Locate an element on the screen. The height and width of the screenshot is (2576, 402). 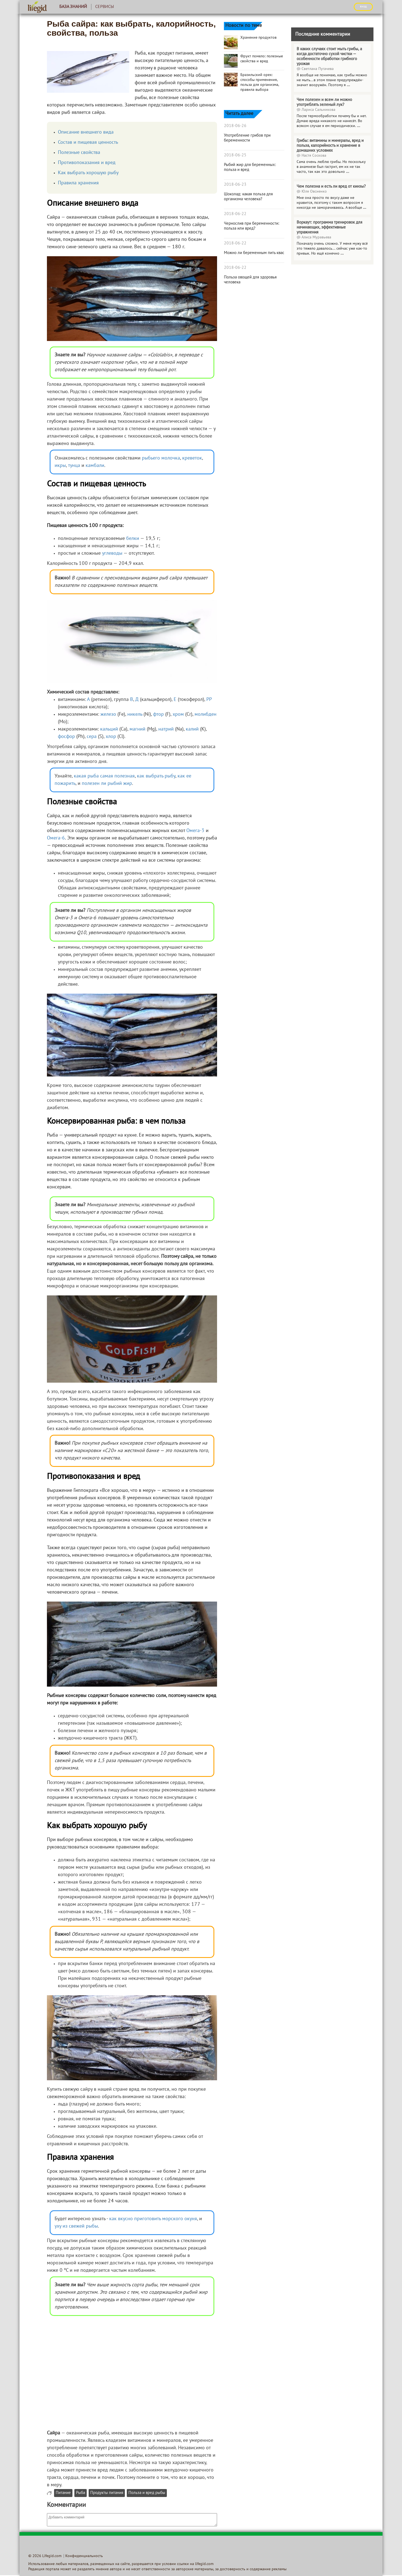
полезен ли рыбий жир is located at coordinates (107, 783).